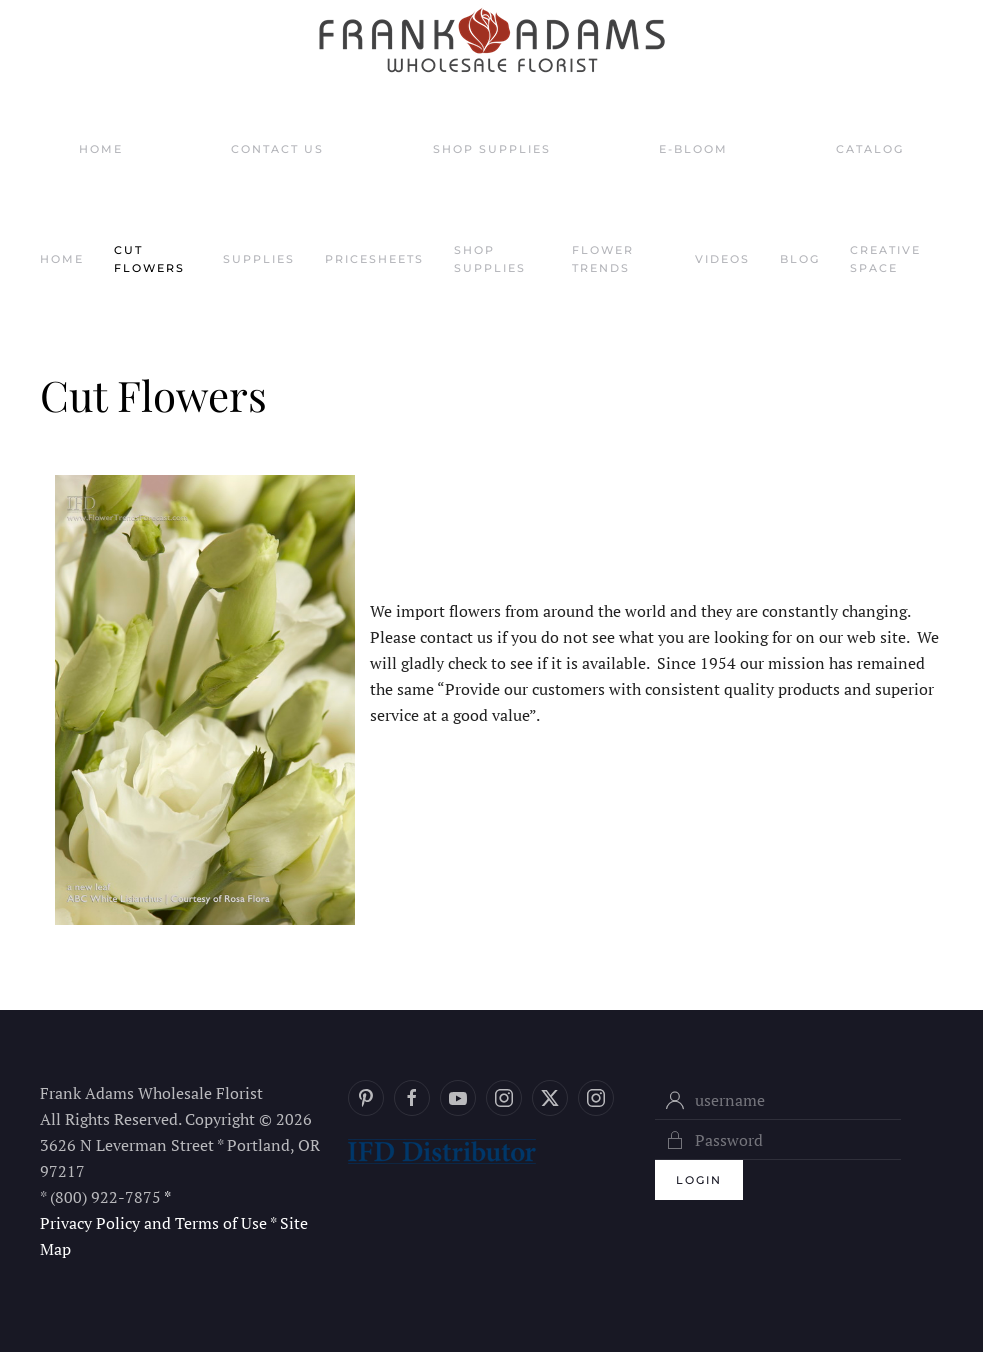 This screenshot has height=1352, width=983. Describe the element at coordinates (722, 259) in the screenshot. I see `Videos` at that location.